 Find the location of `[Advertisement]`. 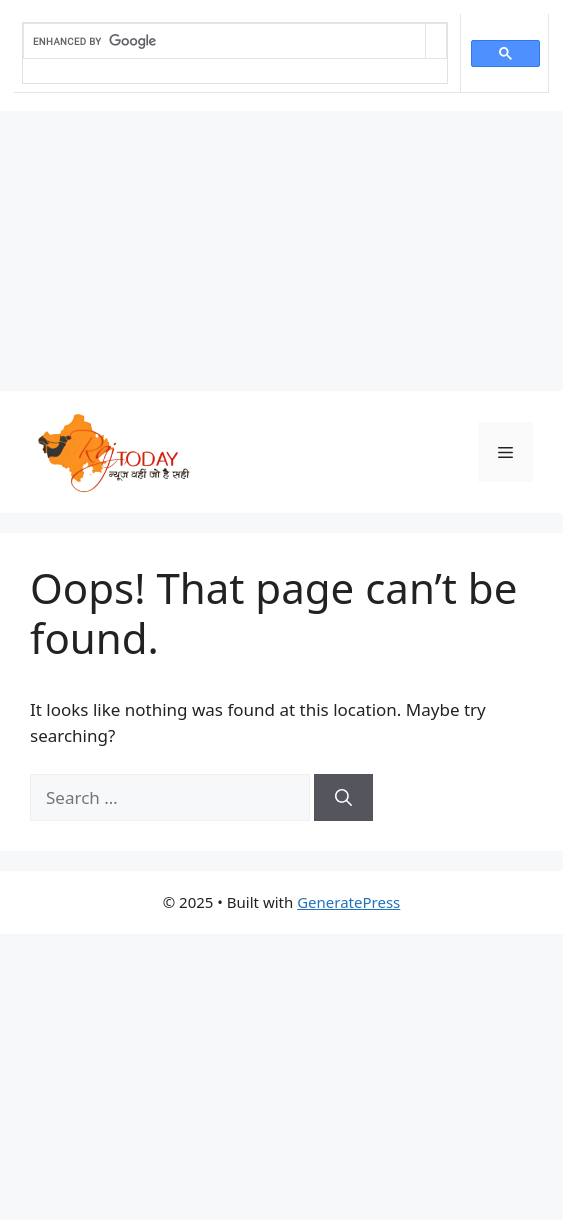

[Advertisement] is located at coordinates (281, 251).